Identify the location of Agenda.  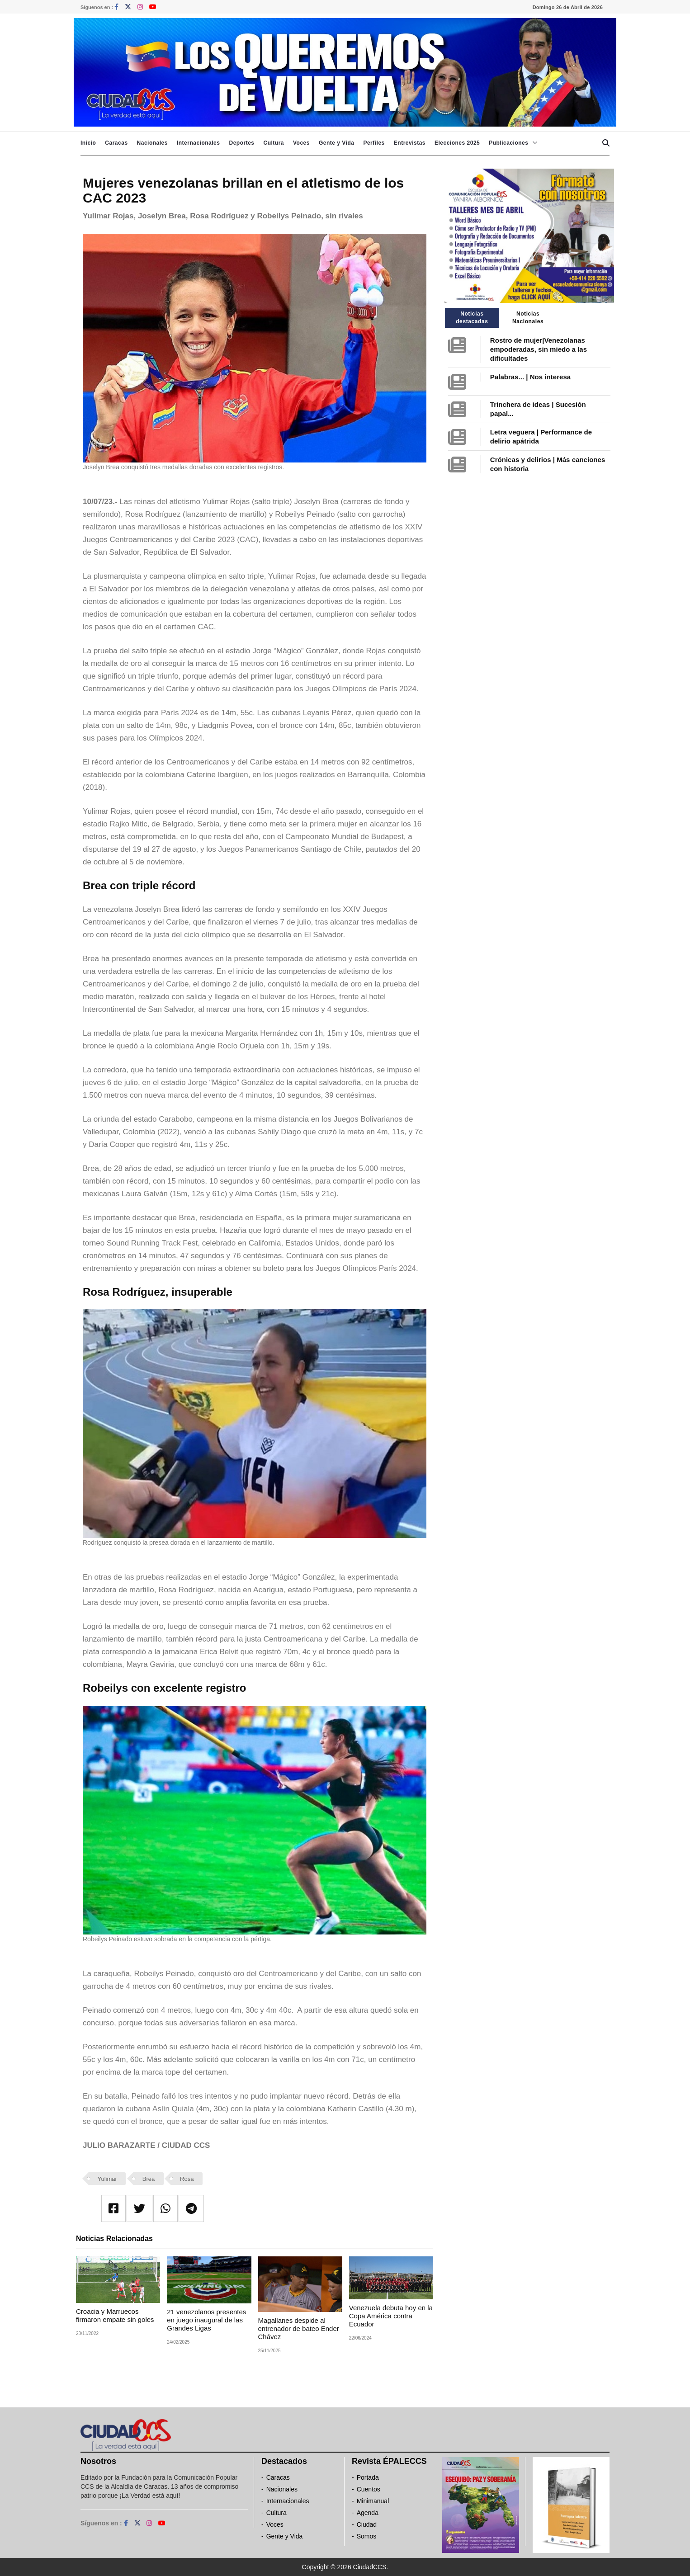
(367, 2512).